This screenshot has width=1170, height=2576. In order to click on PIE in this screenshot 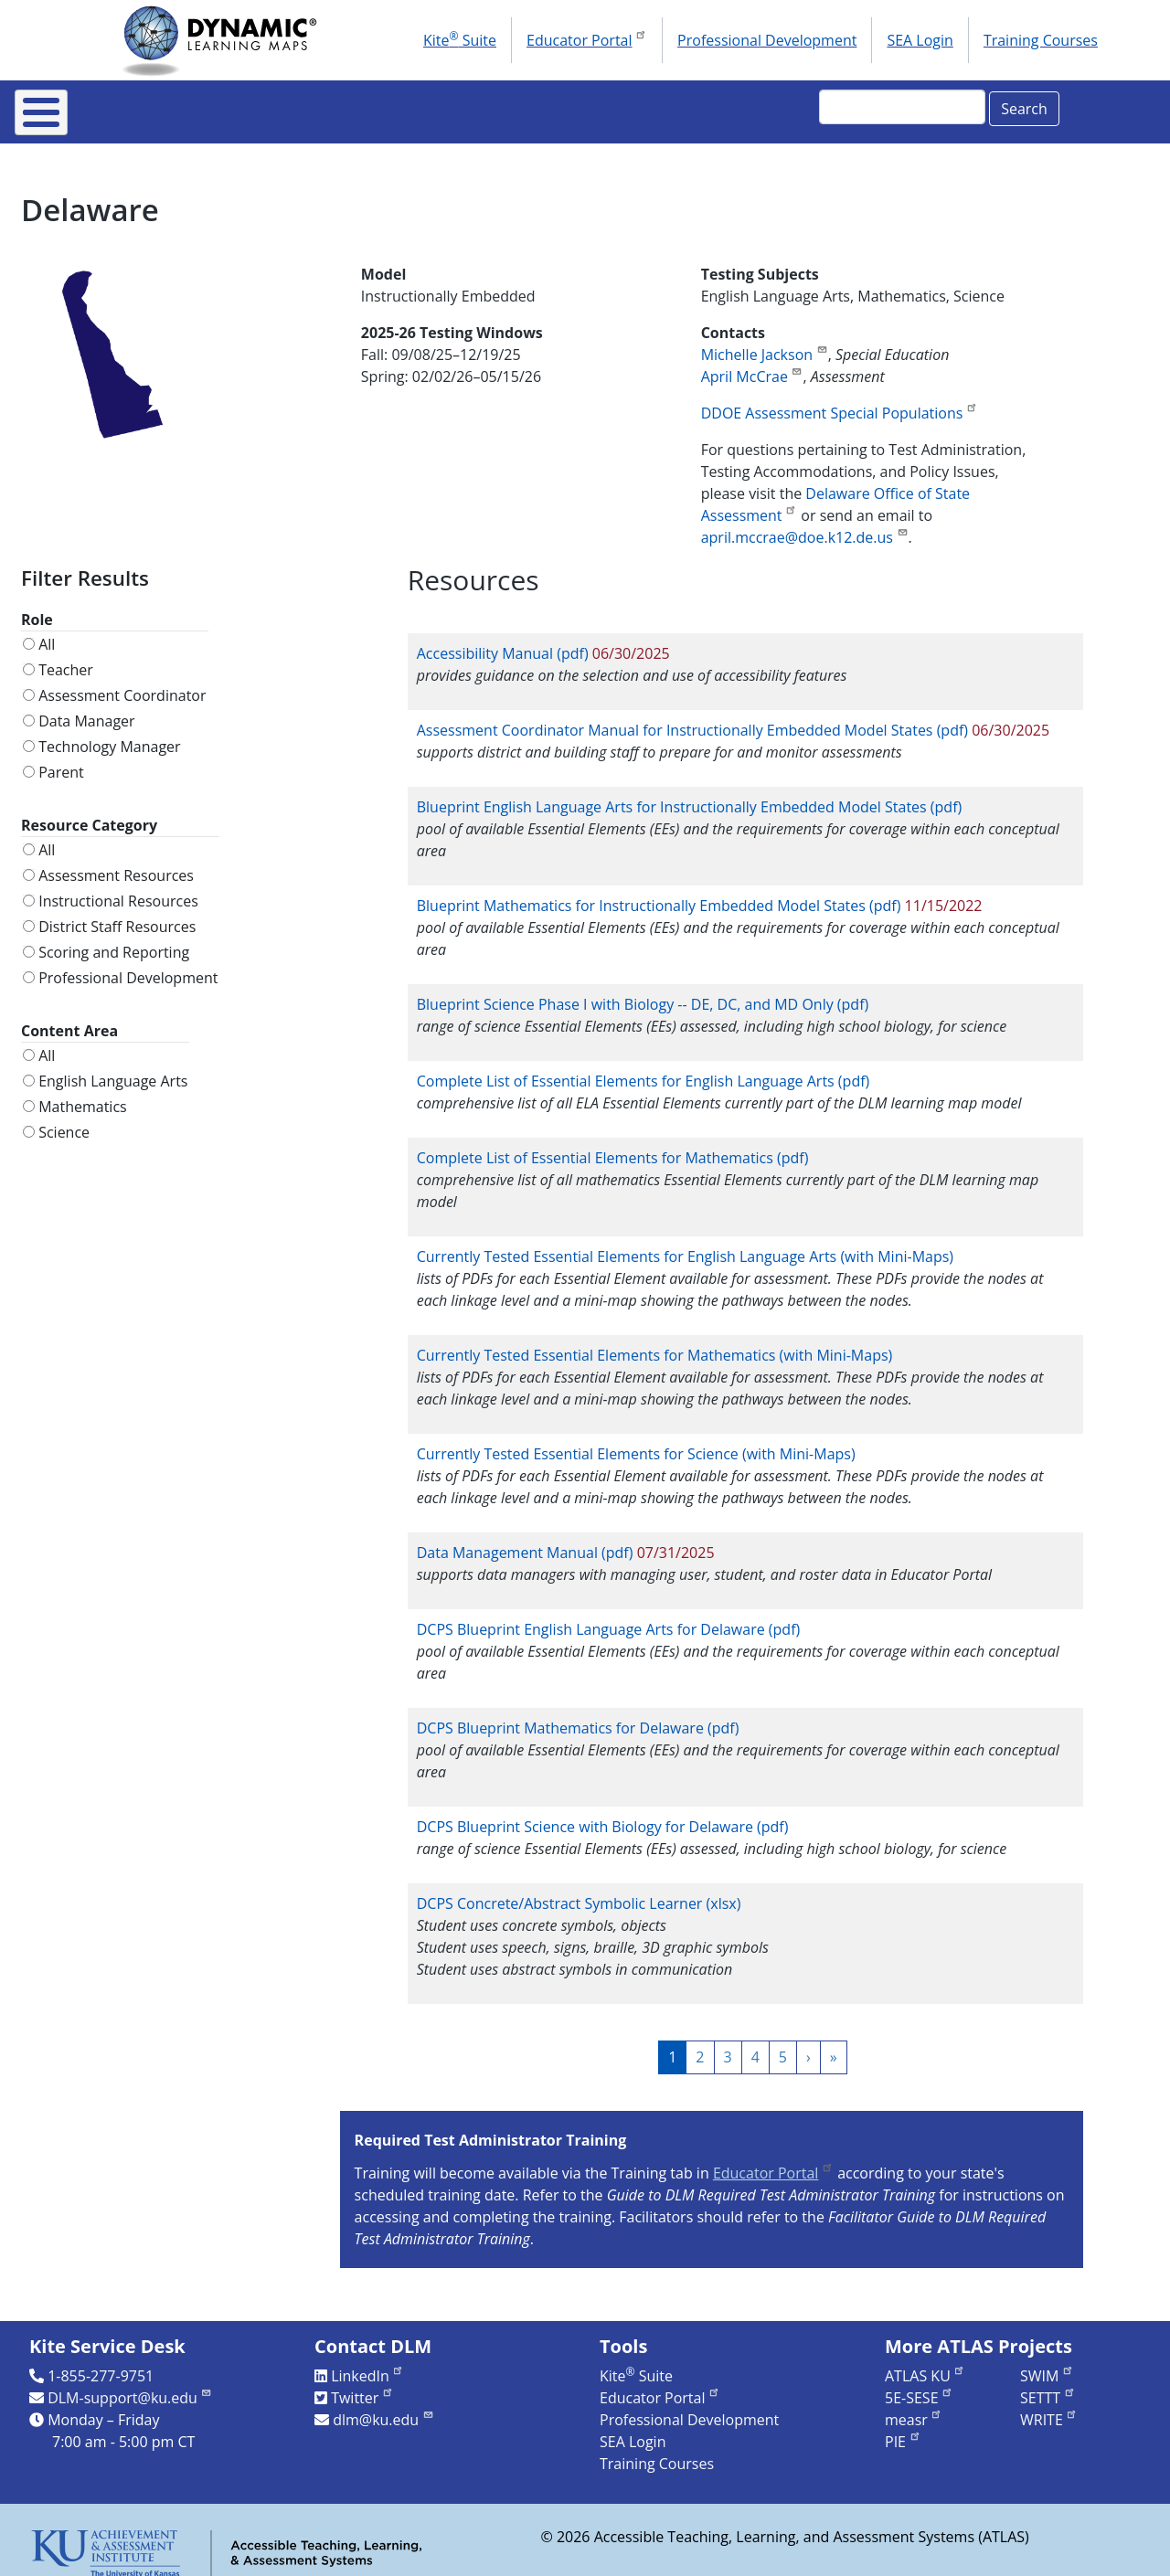, I will do `click(903, 2429)`.